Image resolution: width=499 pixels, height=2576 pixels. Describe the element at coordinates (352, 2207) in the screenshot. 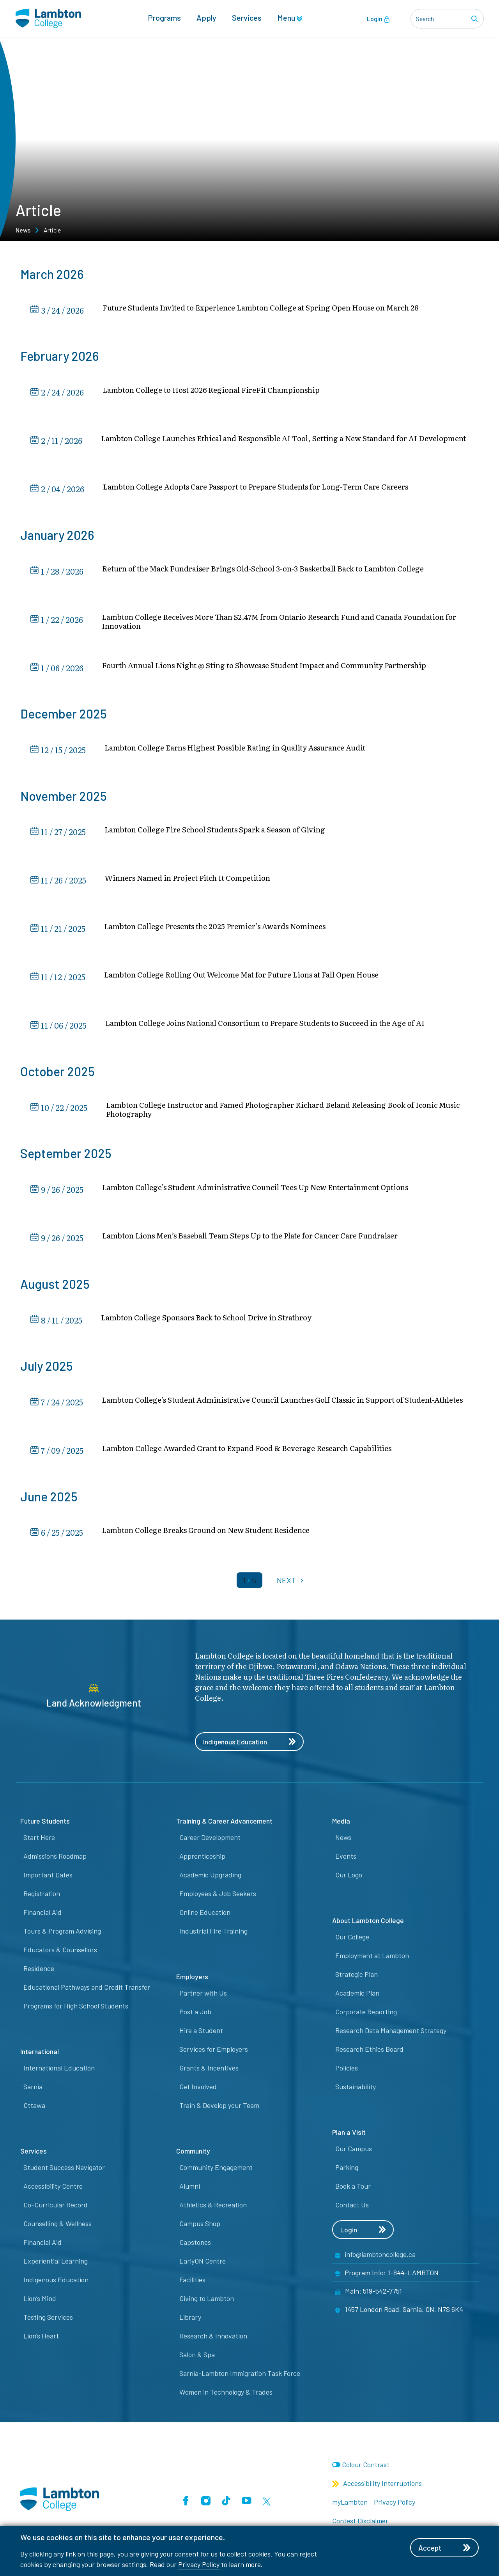

I see `Contact Us` at that location.